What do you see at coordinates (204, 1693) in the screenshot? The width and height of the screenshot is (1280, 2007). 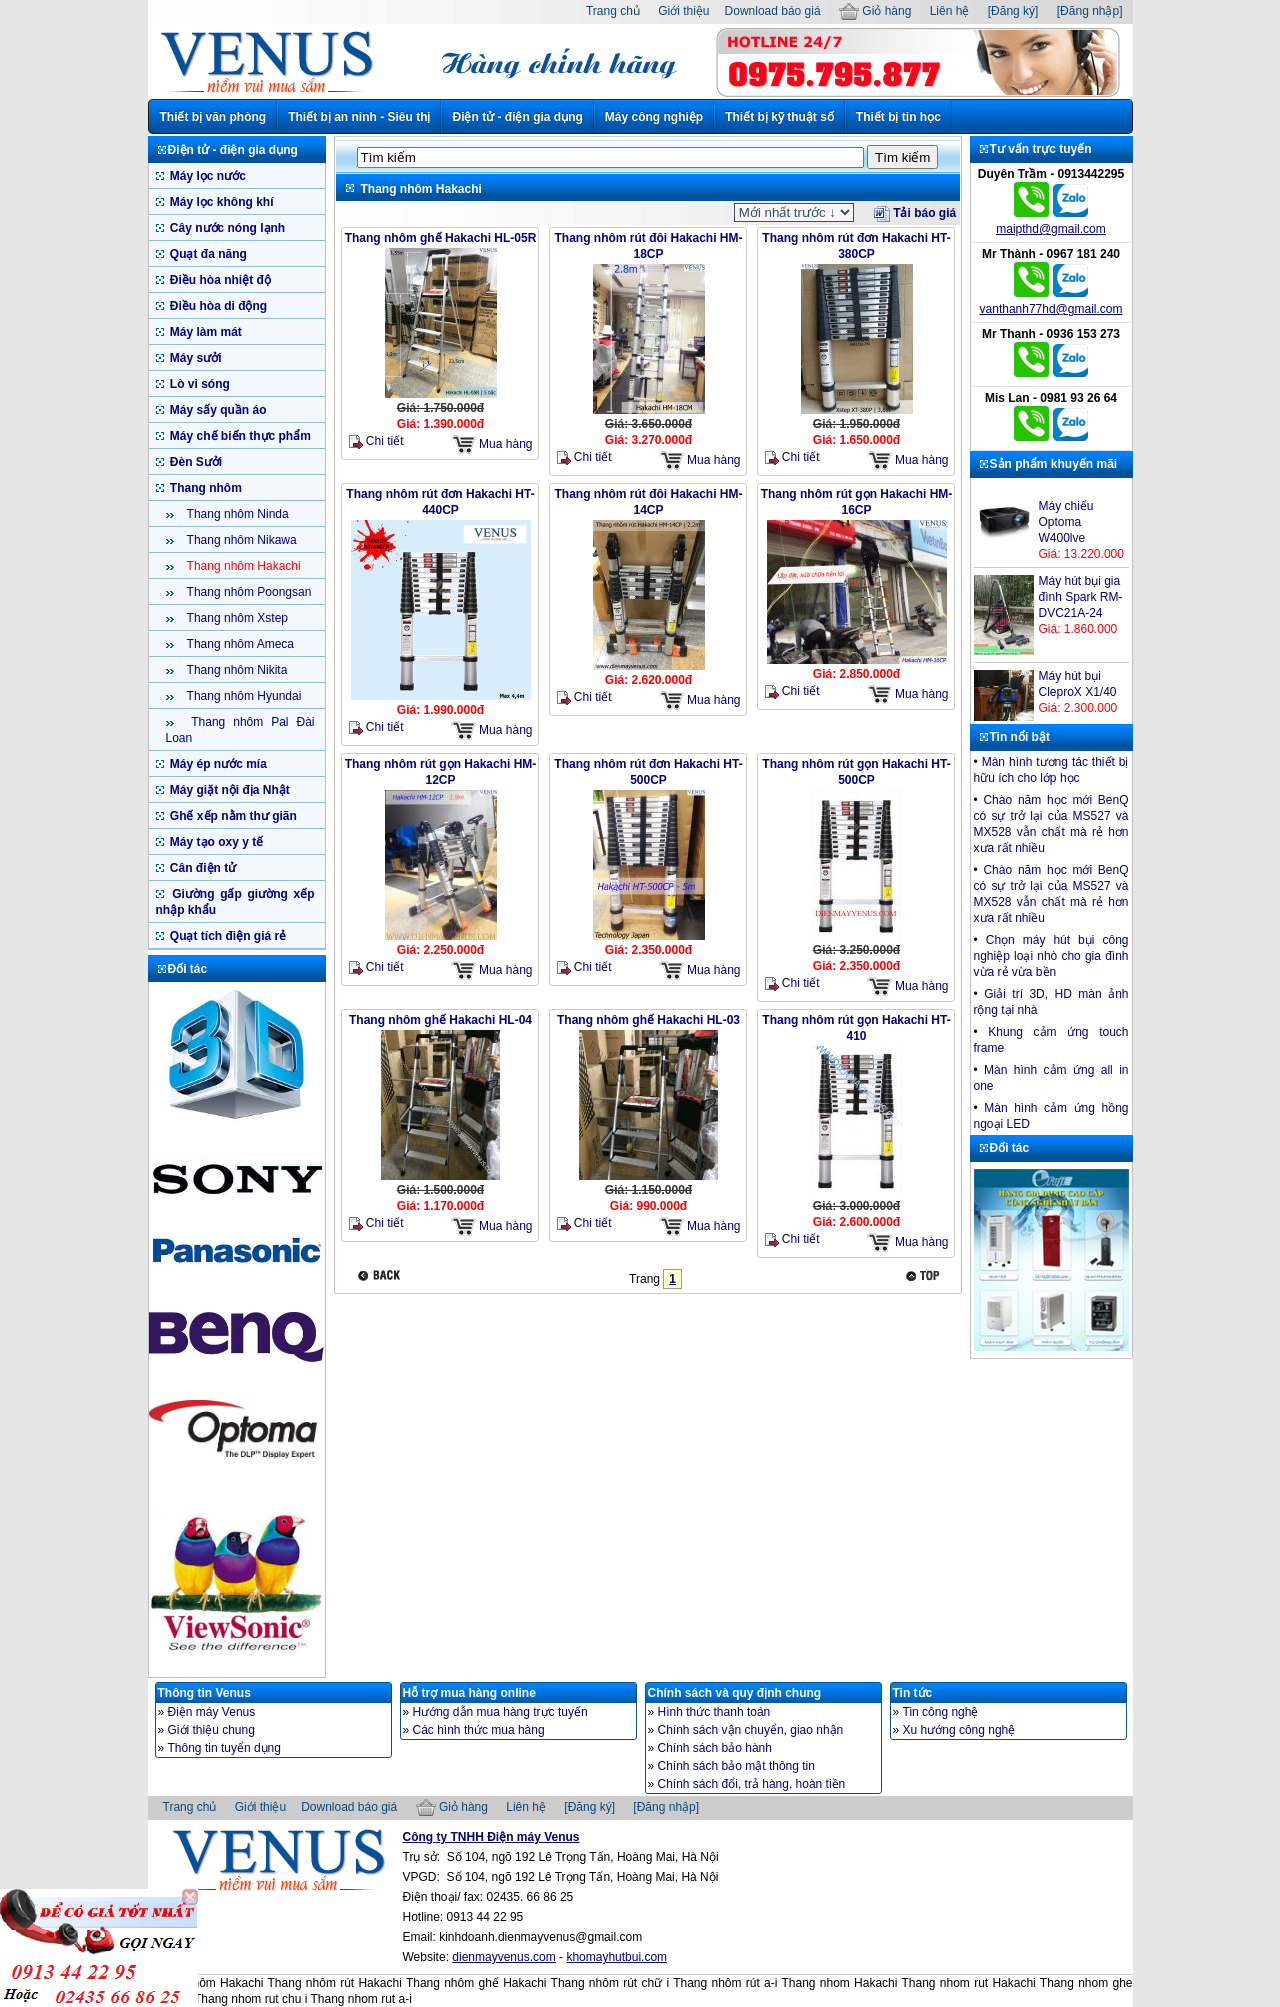 I see `Thông tin Venus` at bounding box center [204, 1693].